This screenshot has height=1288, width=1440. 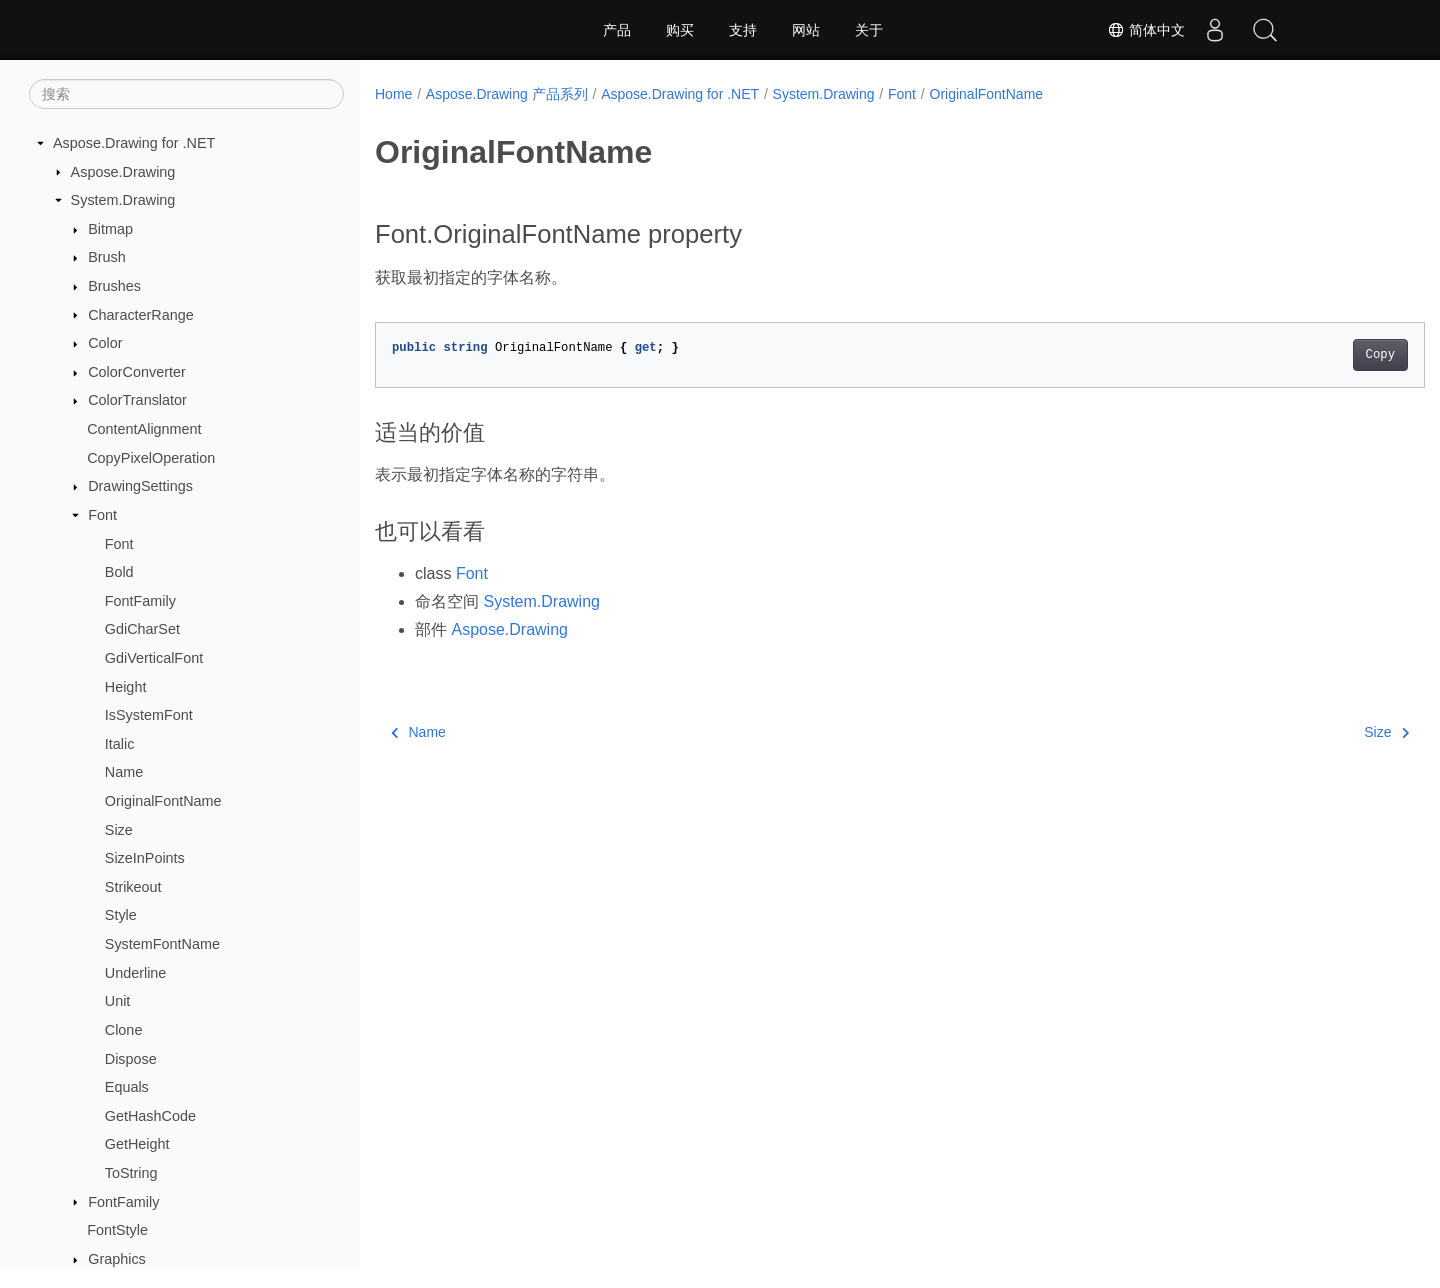 I want to click on 产品, so click(x=617, y=30).